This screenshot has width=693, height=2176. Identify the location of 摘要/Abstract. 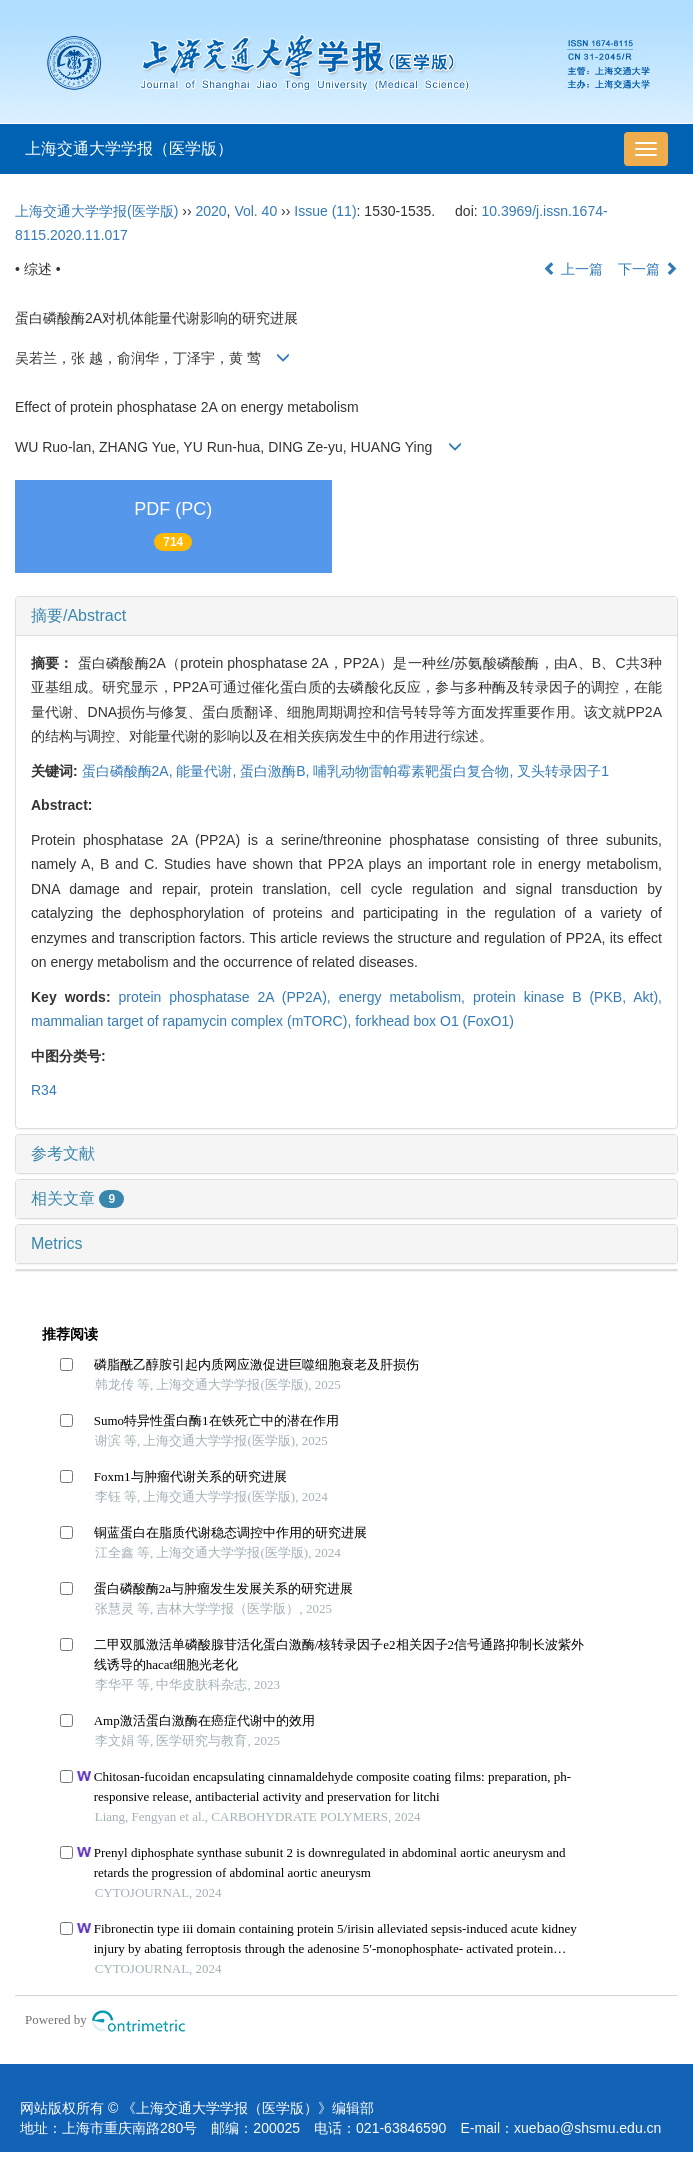
(78, 615).